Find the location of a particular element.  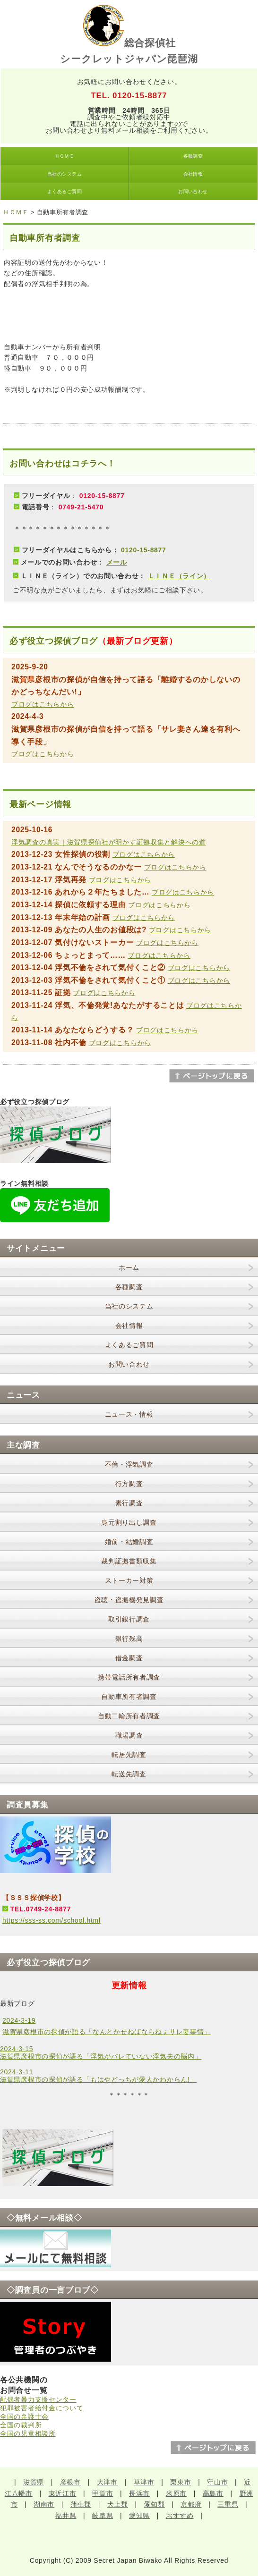

愛知郡 is located at coordinates (154, 2504).